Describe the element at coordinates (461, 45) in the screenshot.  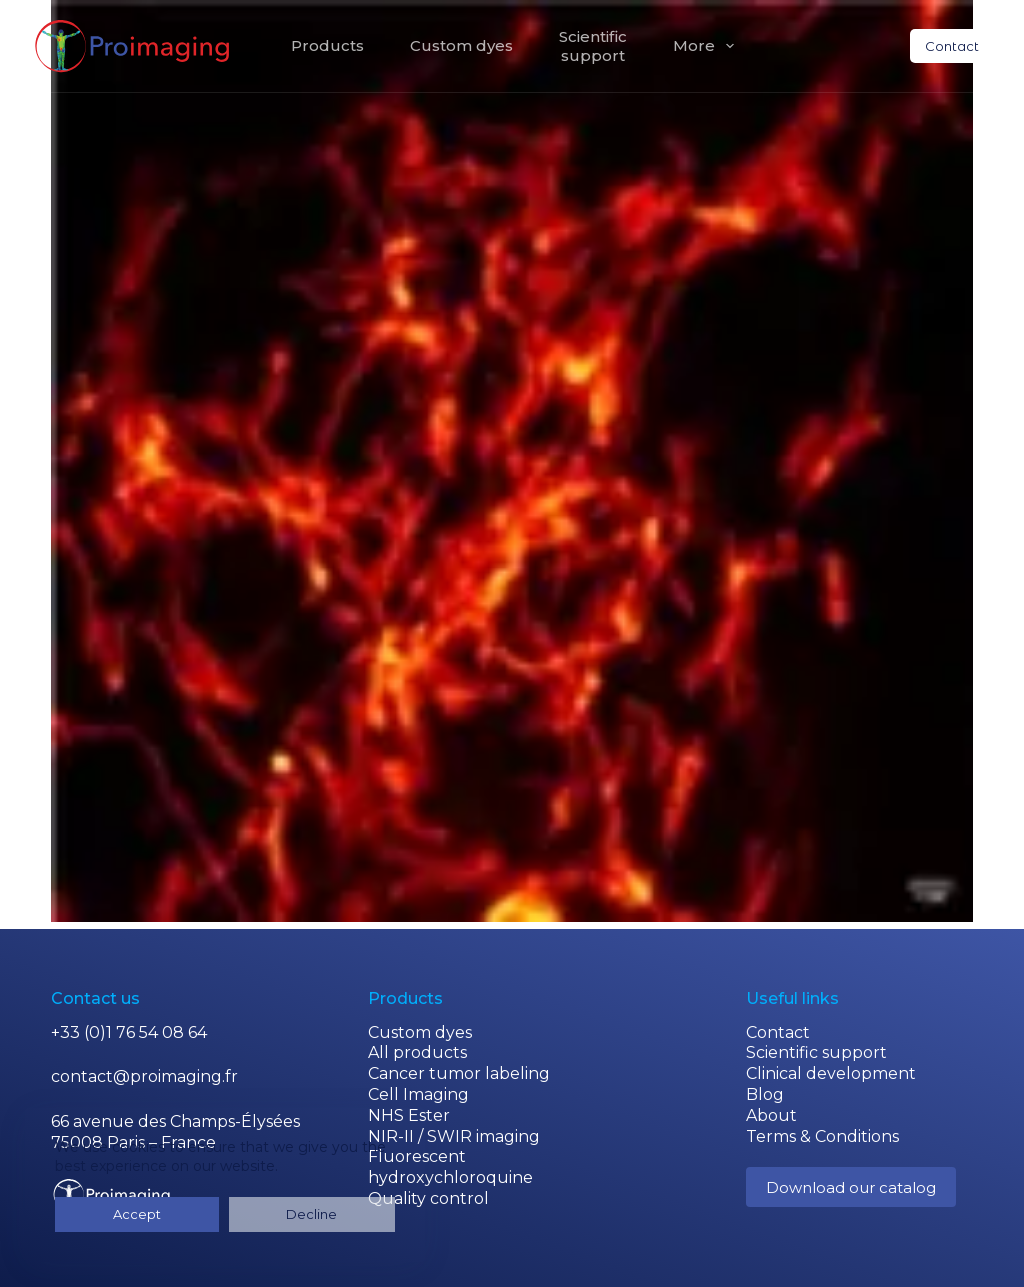
I see `Custom dyes` at that location.